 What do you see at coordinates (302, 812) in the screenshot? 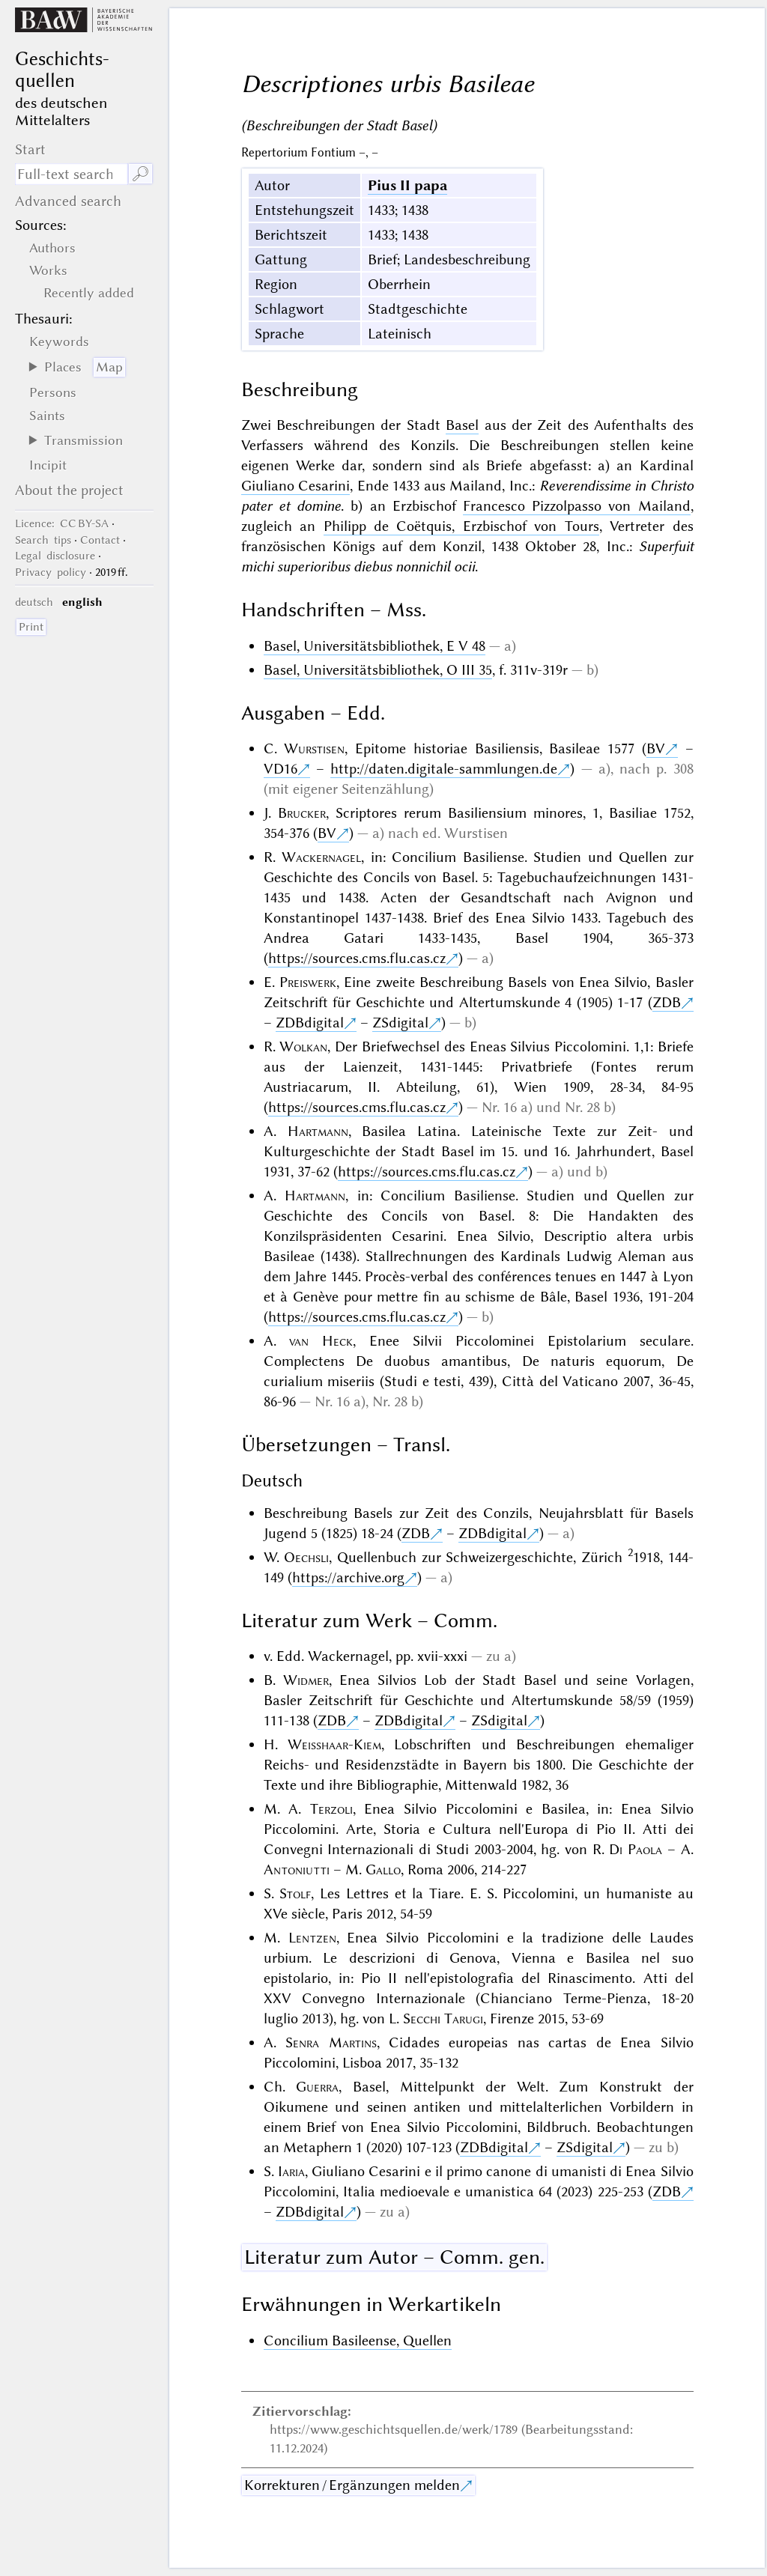
I see `Brucker` at bounding box center [302, 812].